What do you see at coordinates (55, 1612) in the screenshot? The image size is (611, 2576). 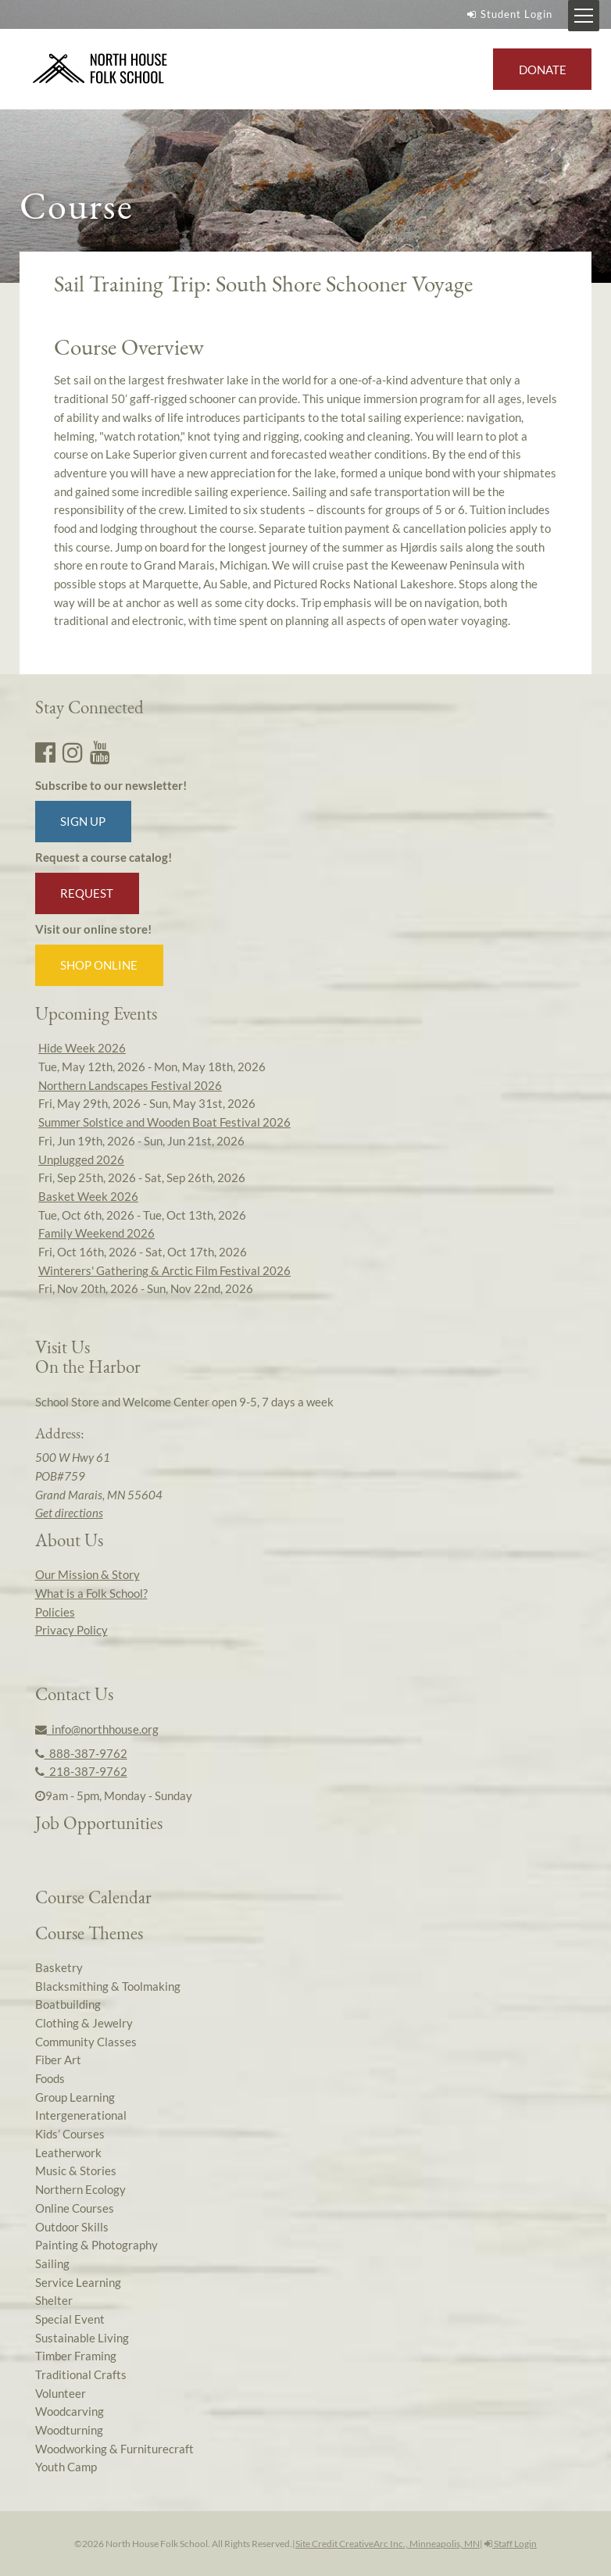 I see `Policies` at bounding box center [55, 1612].